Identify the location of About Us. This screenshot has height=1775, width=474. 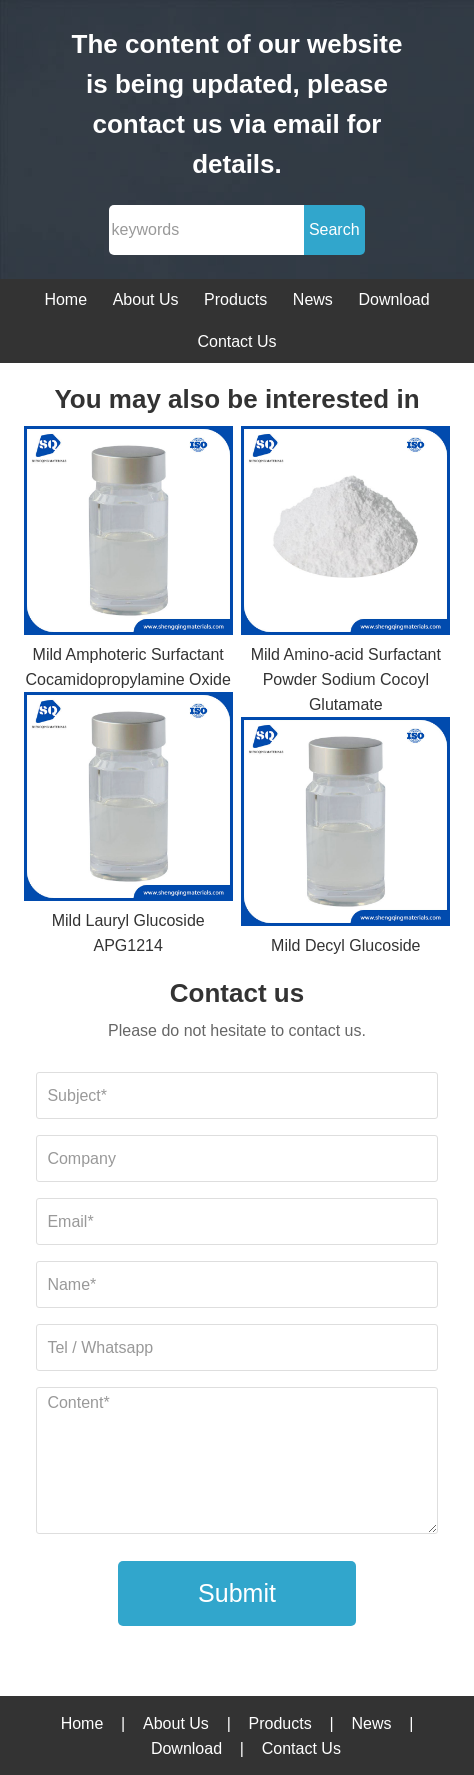
(146, 299).